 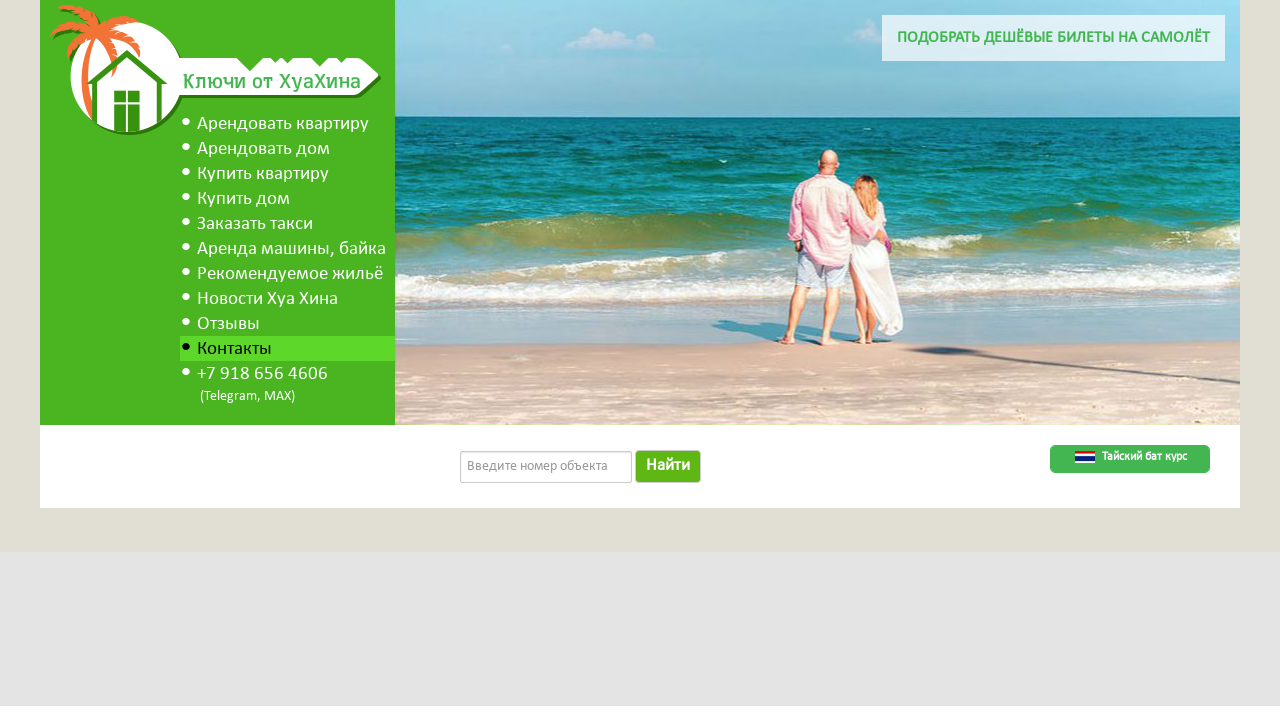 I want to click on Отзывы, so click(x=228, y=324).